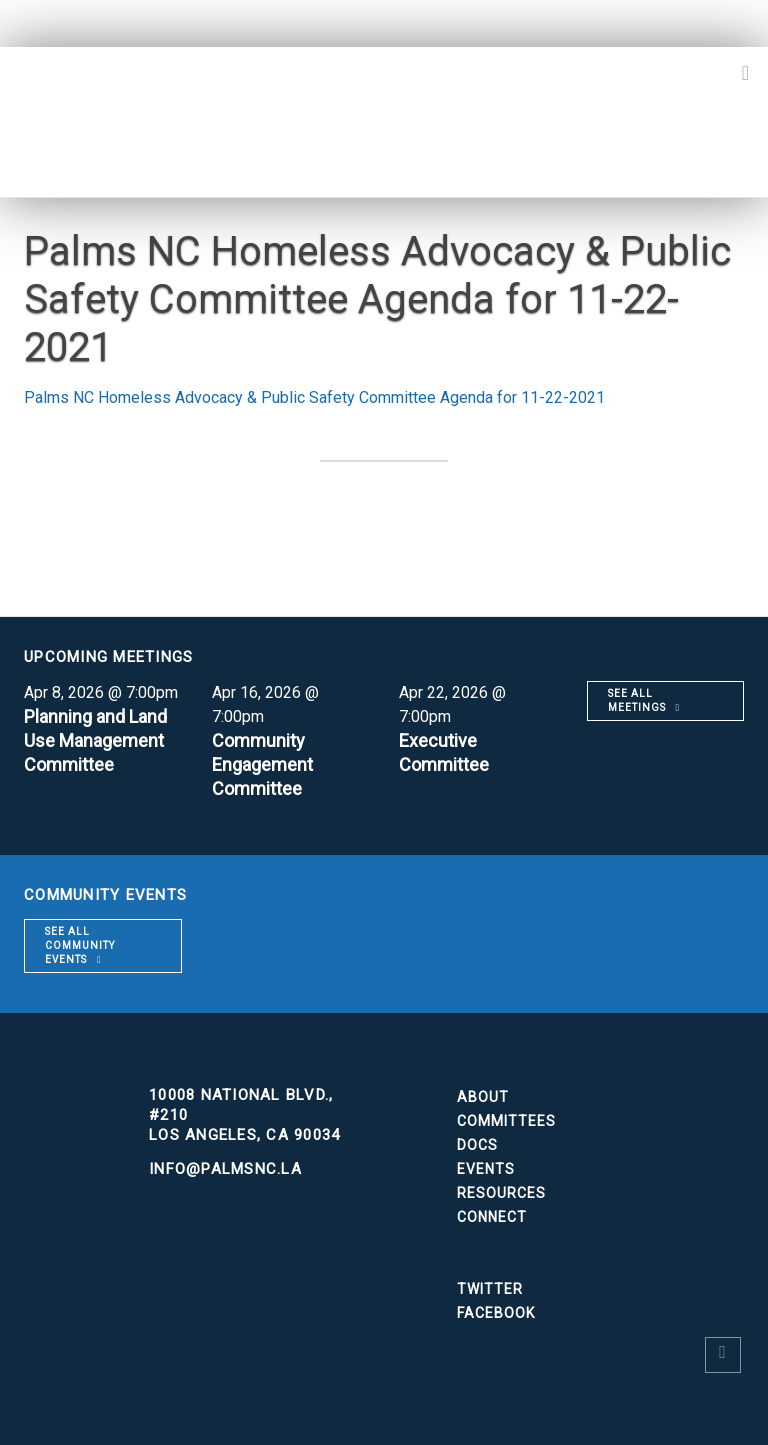 Image resolution: width=768 pixels, height=1445 pixels. I want to click on Resources, so click(501, 1193).